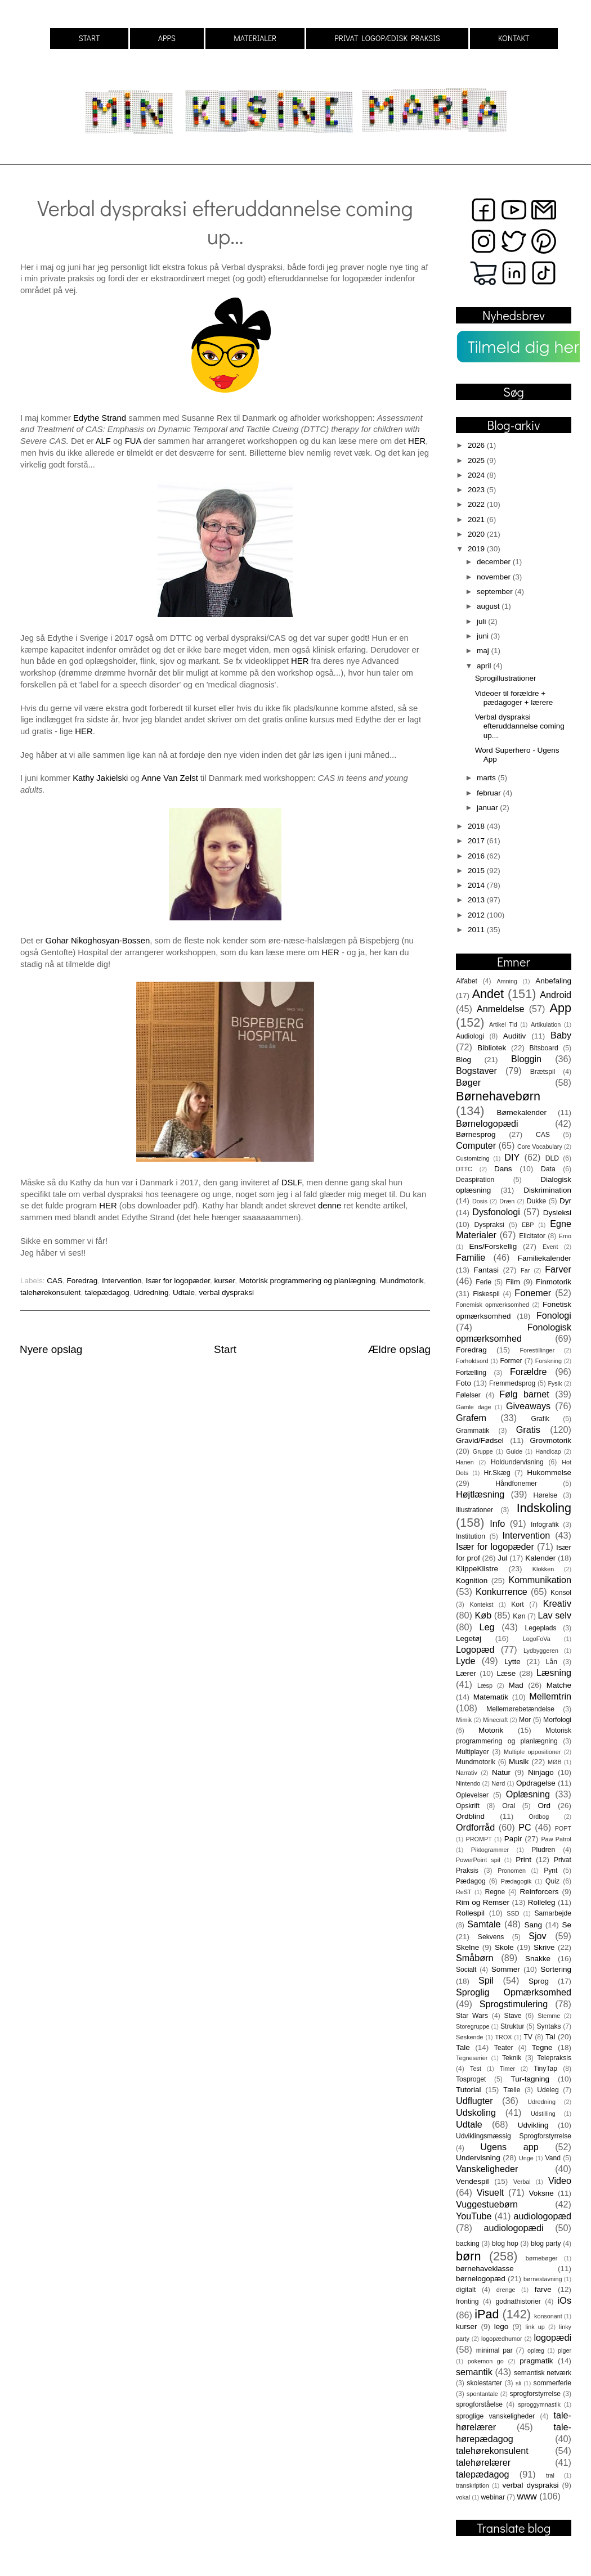  I want to click on 2016, so click(477, 856).